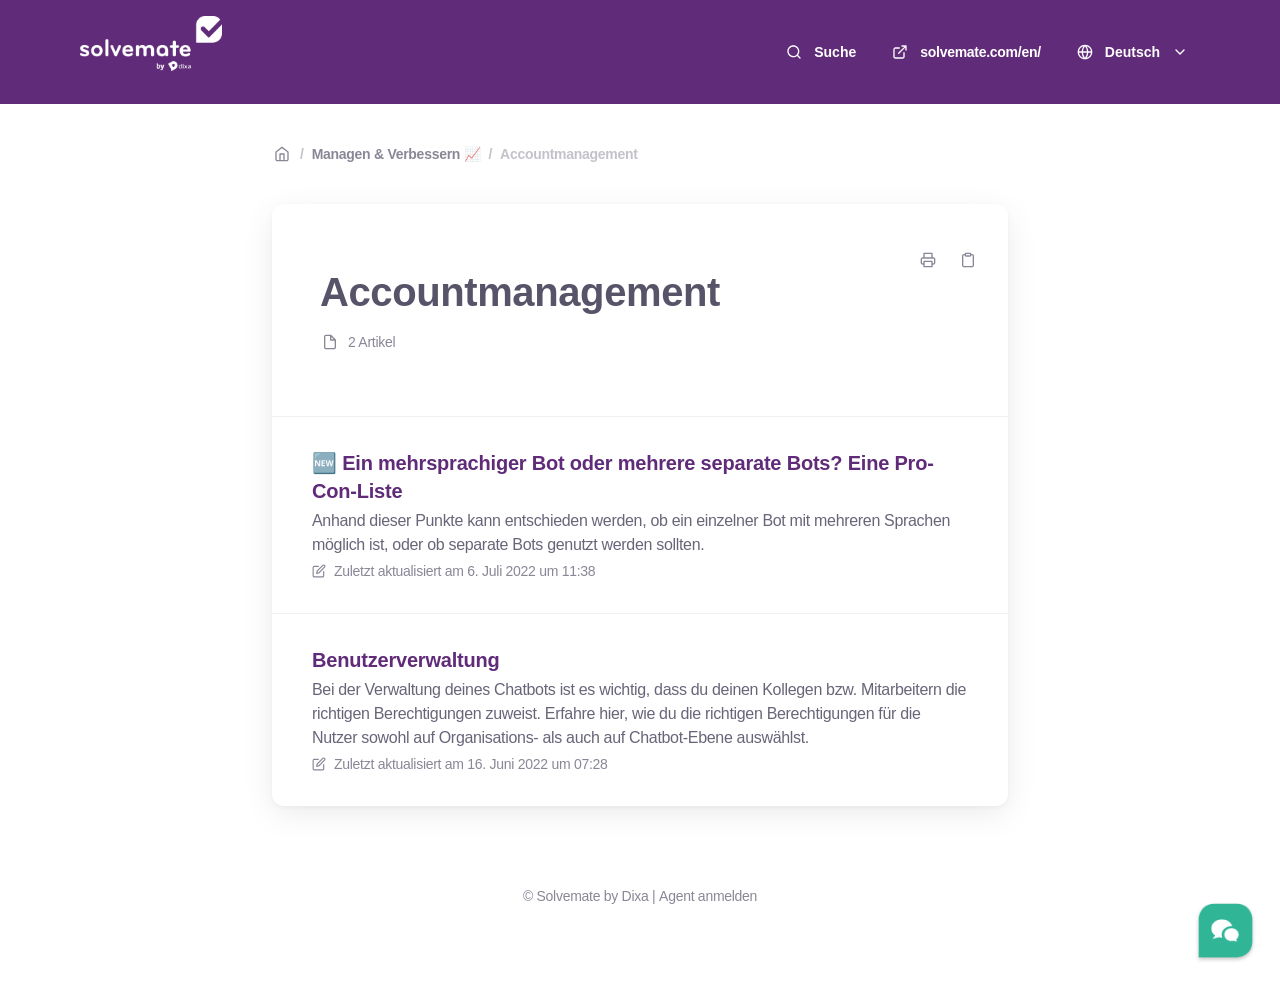  What do you see at coordinates (396, 154) in the screenshot?
I see `Managen & Verbessern 📈` at bounding box center [396, 154].